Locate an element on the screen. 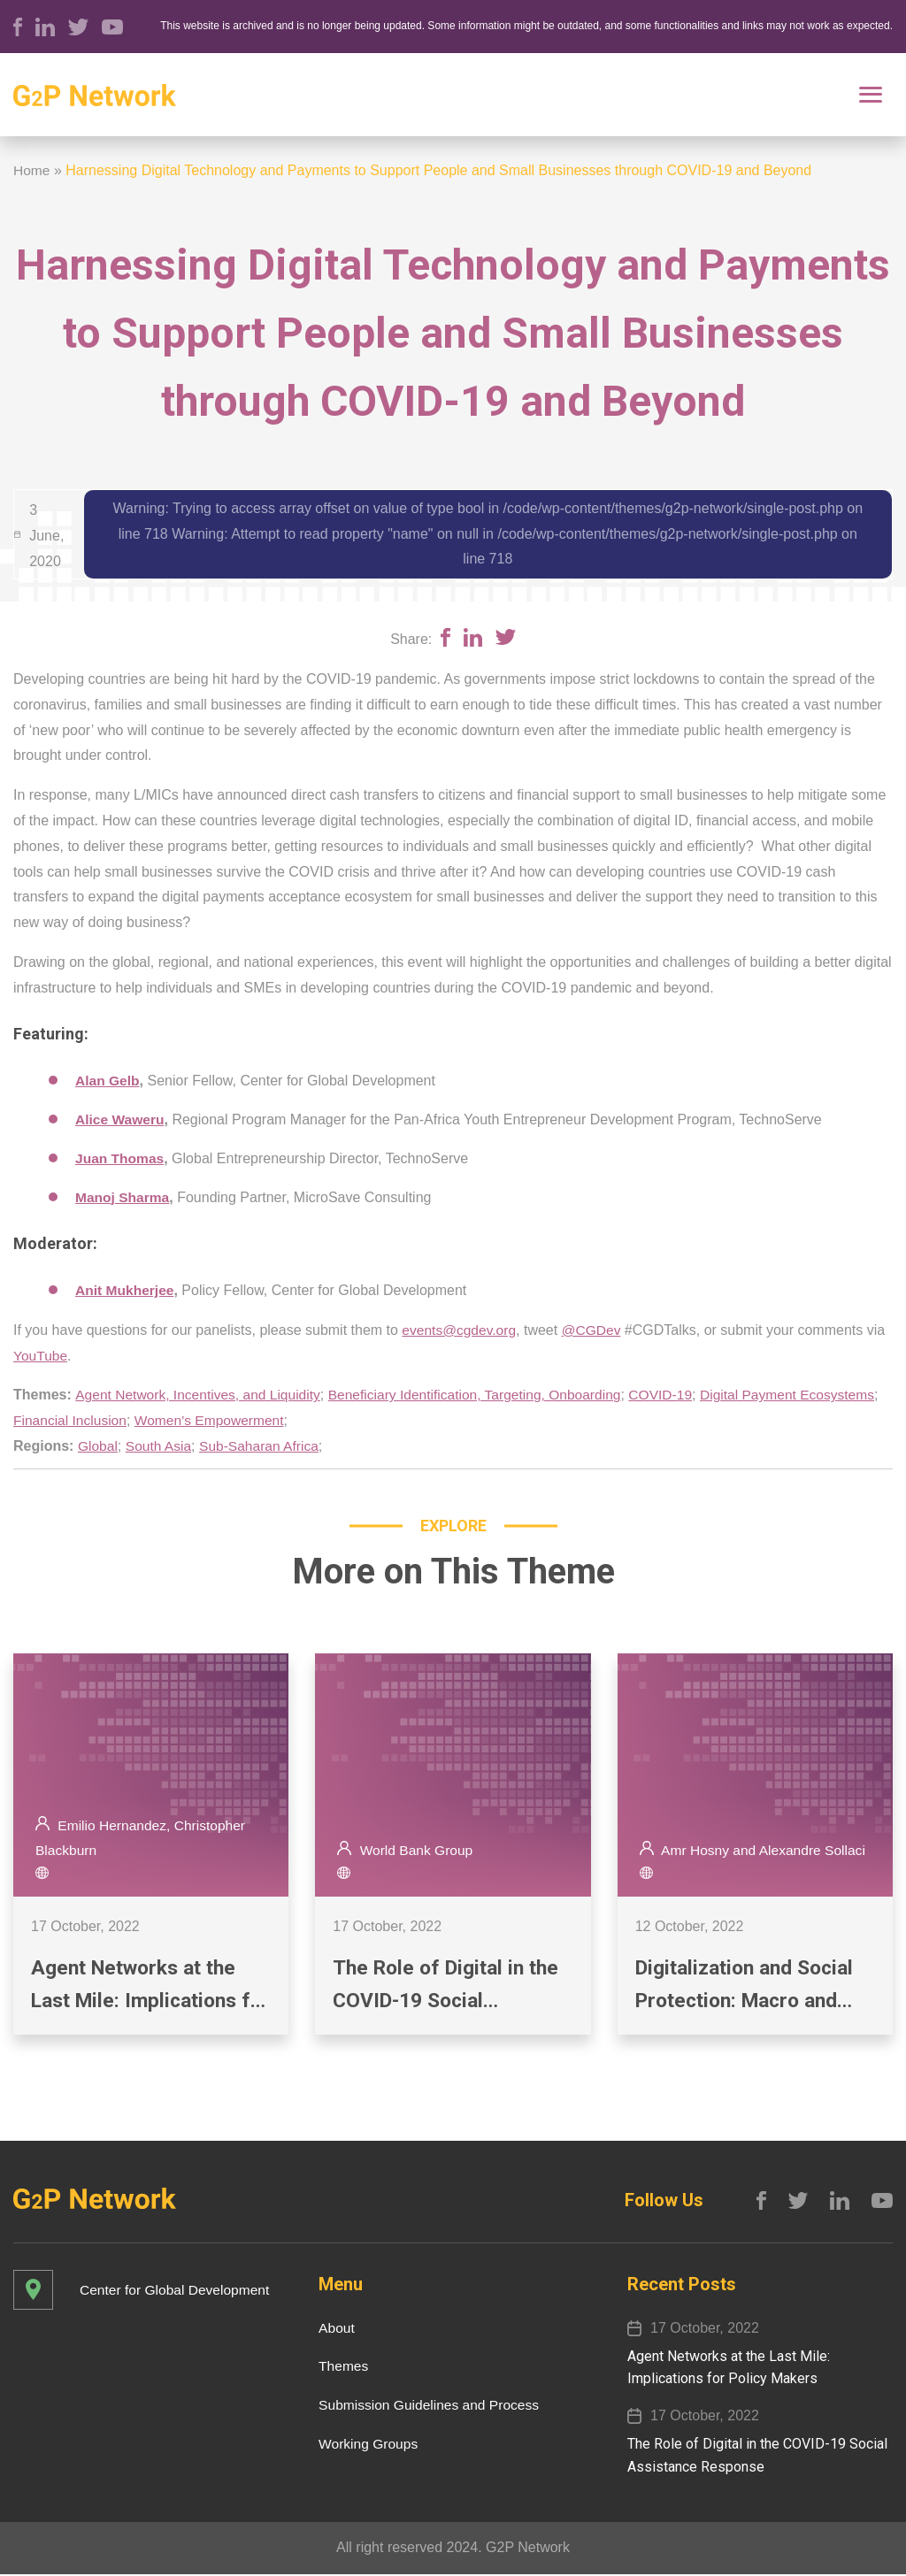 This screenshot has height=2576, width=906. Center for Global Development is located at coordinates (177, 2290).